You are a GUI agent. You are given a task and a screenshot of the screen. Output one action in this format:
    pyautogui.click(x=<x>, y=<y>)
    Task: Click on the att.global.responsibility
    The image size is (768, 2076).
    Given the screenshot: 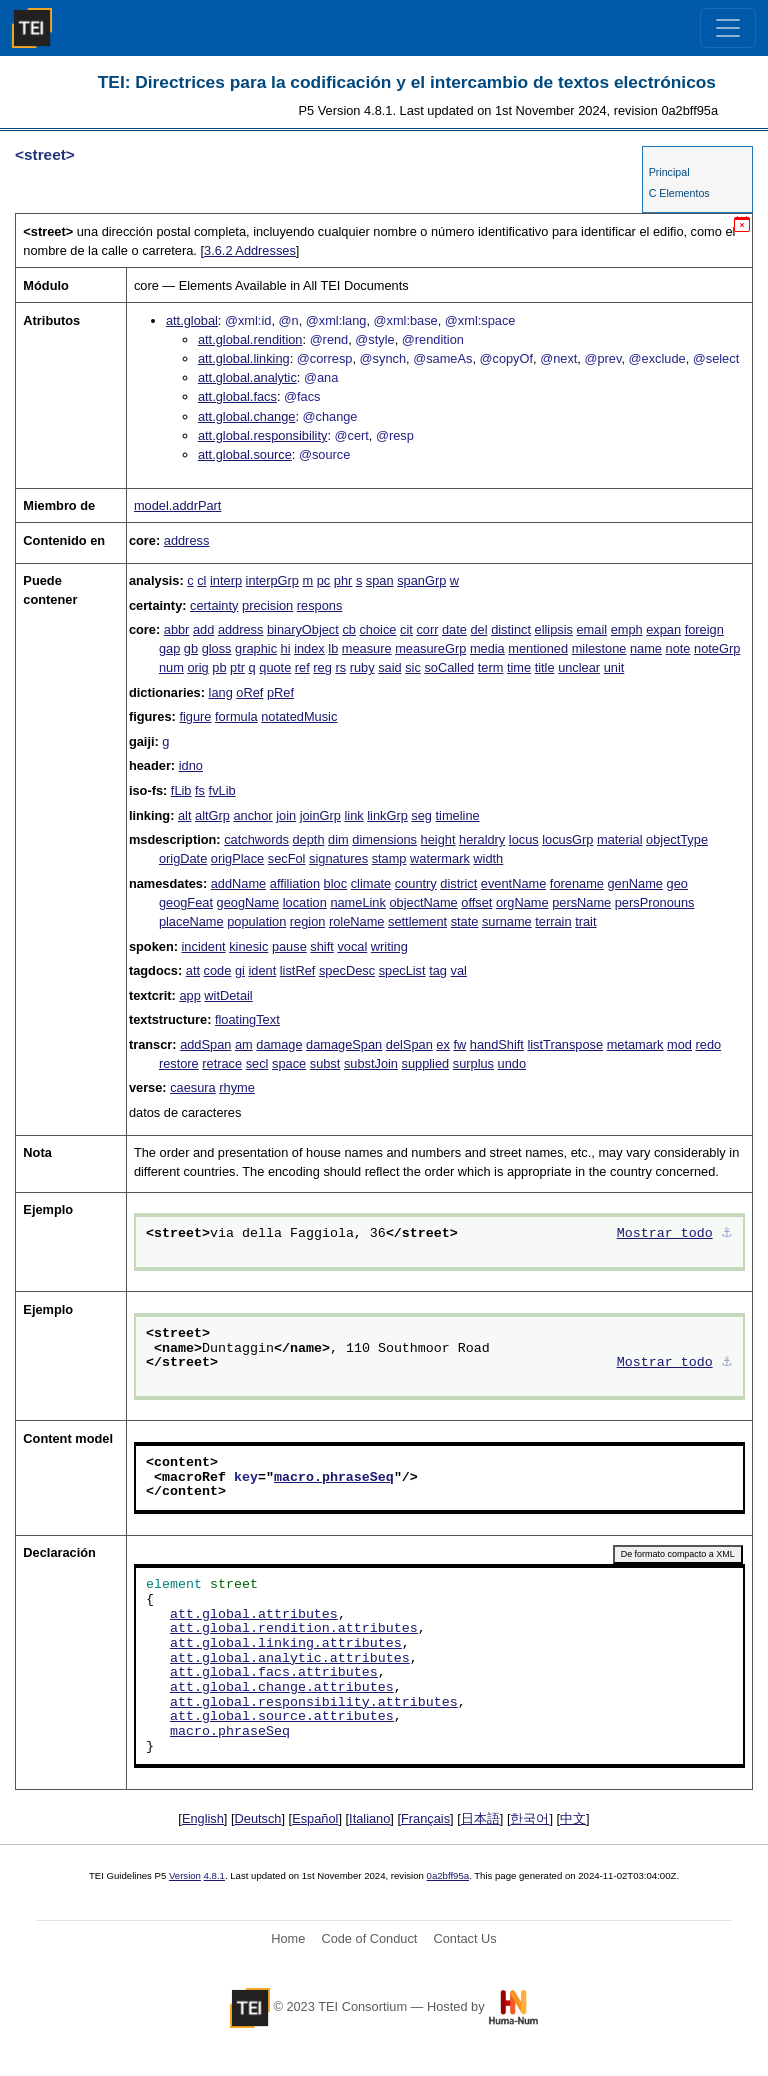 What is the action you would take?
    pyautogui.click(x=262, y=435)
    